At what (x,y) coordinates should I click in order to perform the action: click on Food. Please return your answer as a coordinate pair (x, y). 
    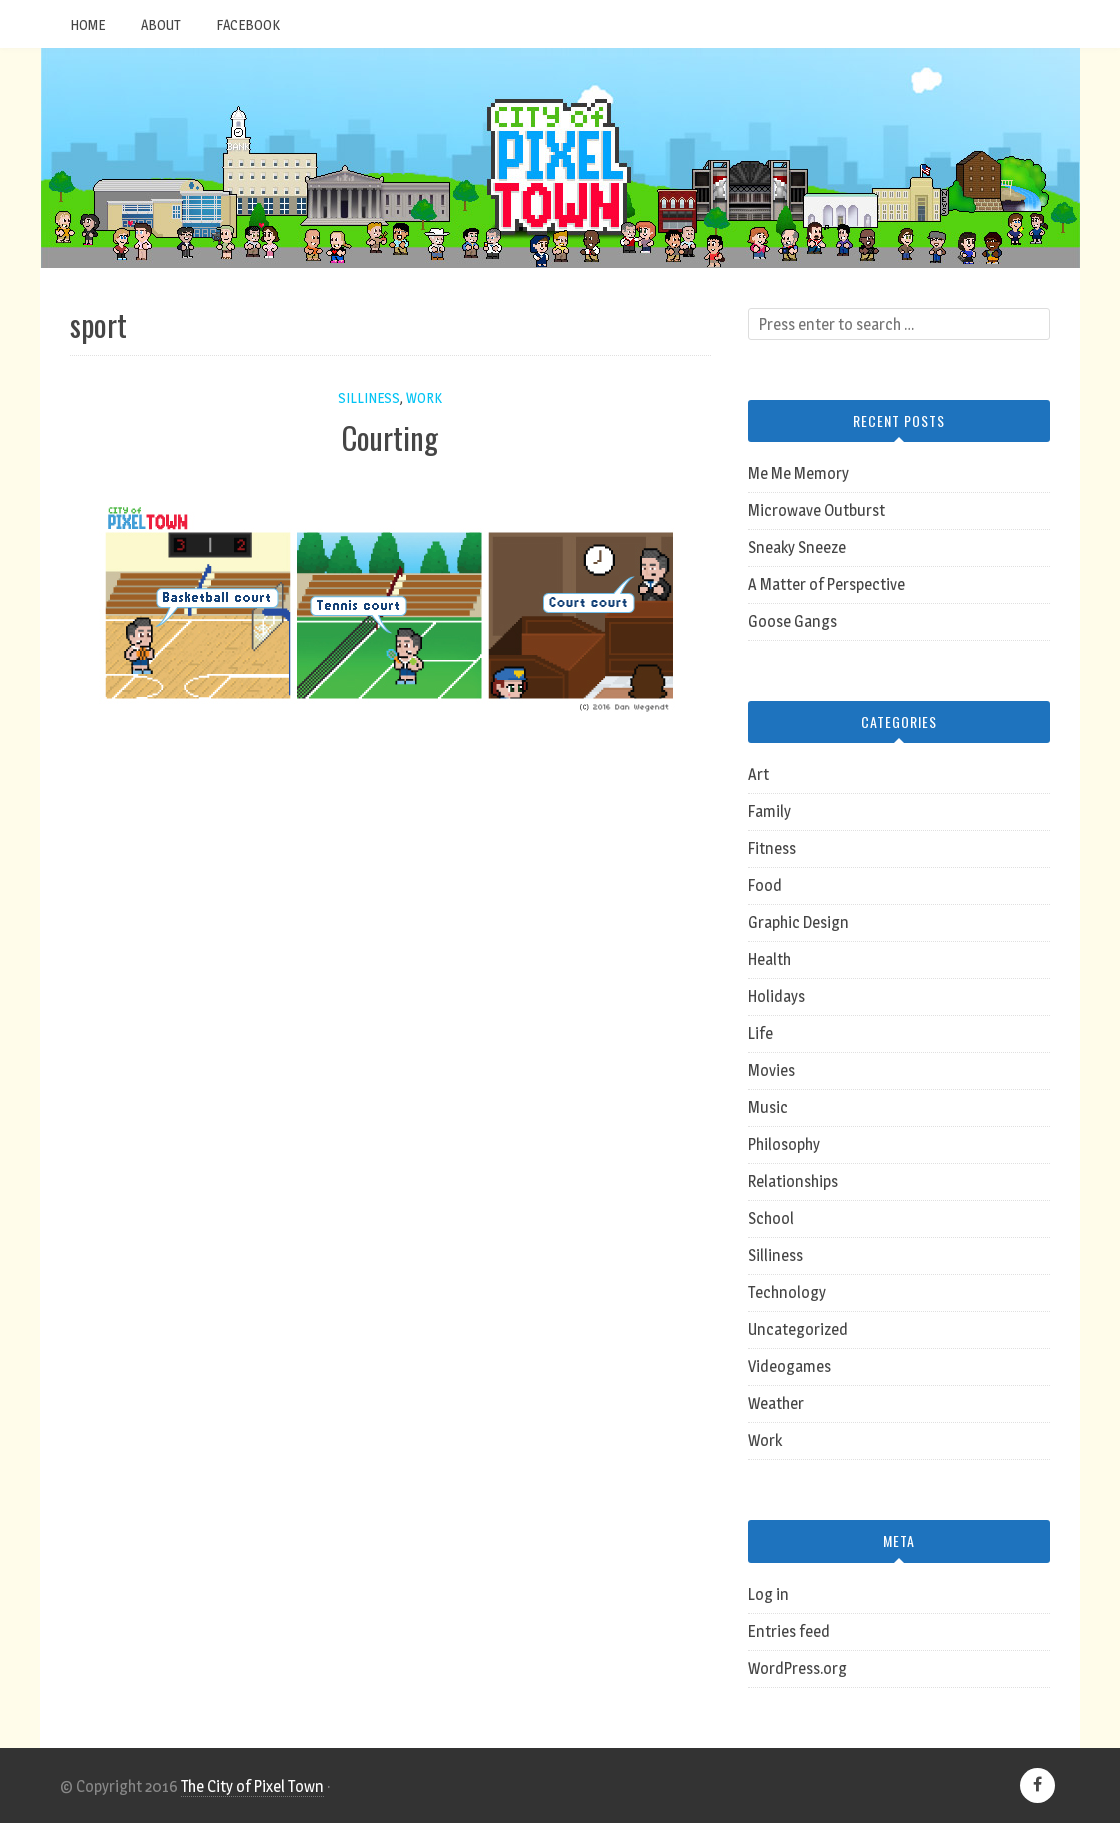
    Looking at the image, I should click on (765, 885).